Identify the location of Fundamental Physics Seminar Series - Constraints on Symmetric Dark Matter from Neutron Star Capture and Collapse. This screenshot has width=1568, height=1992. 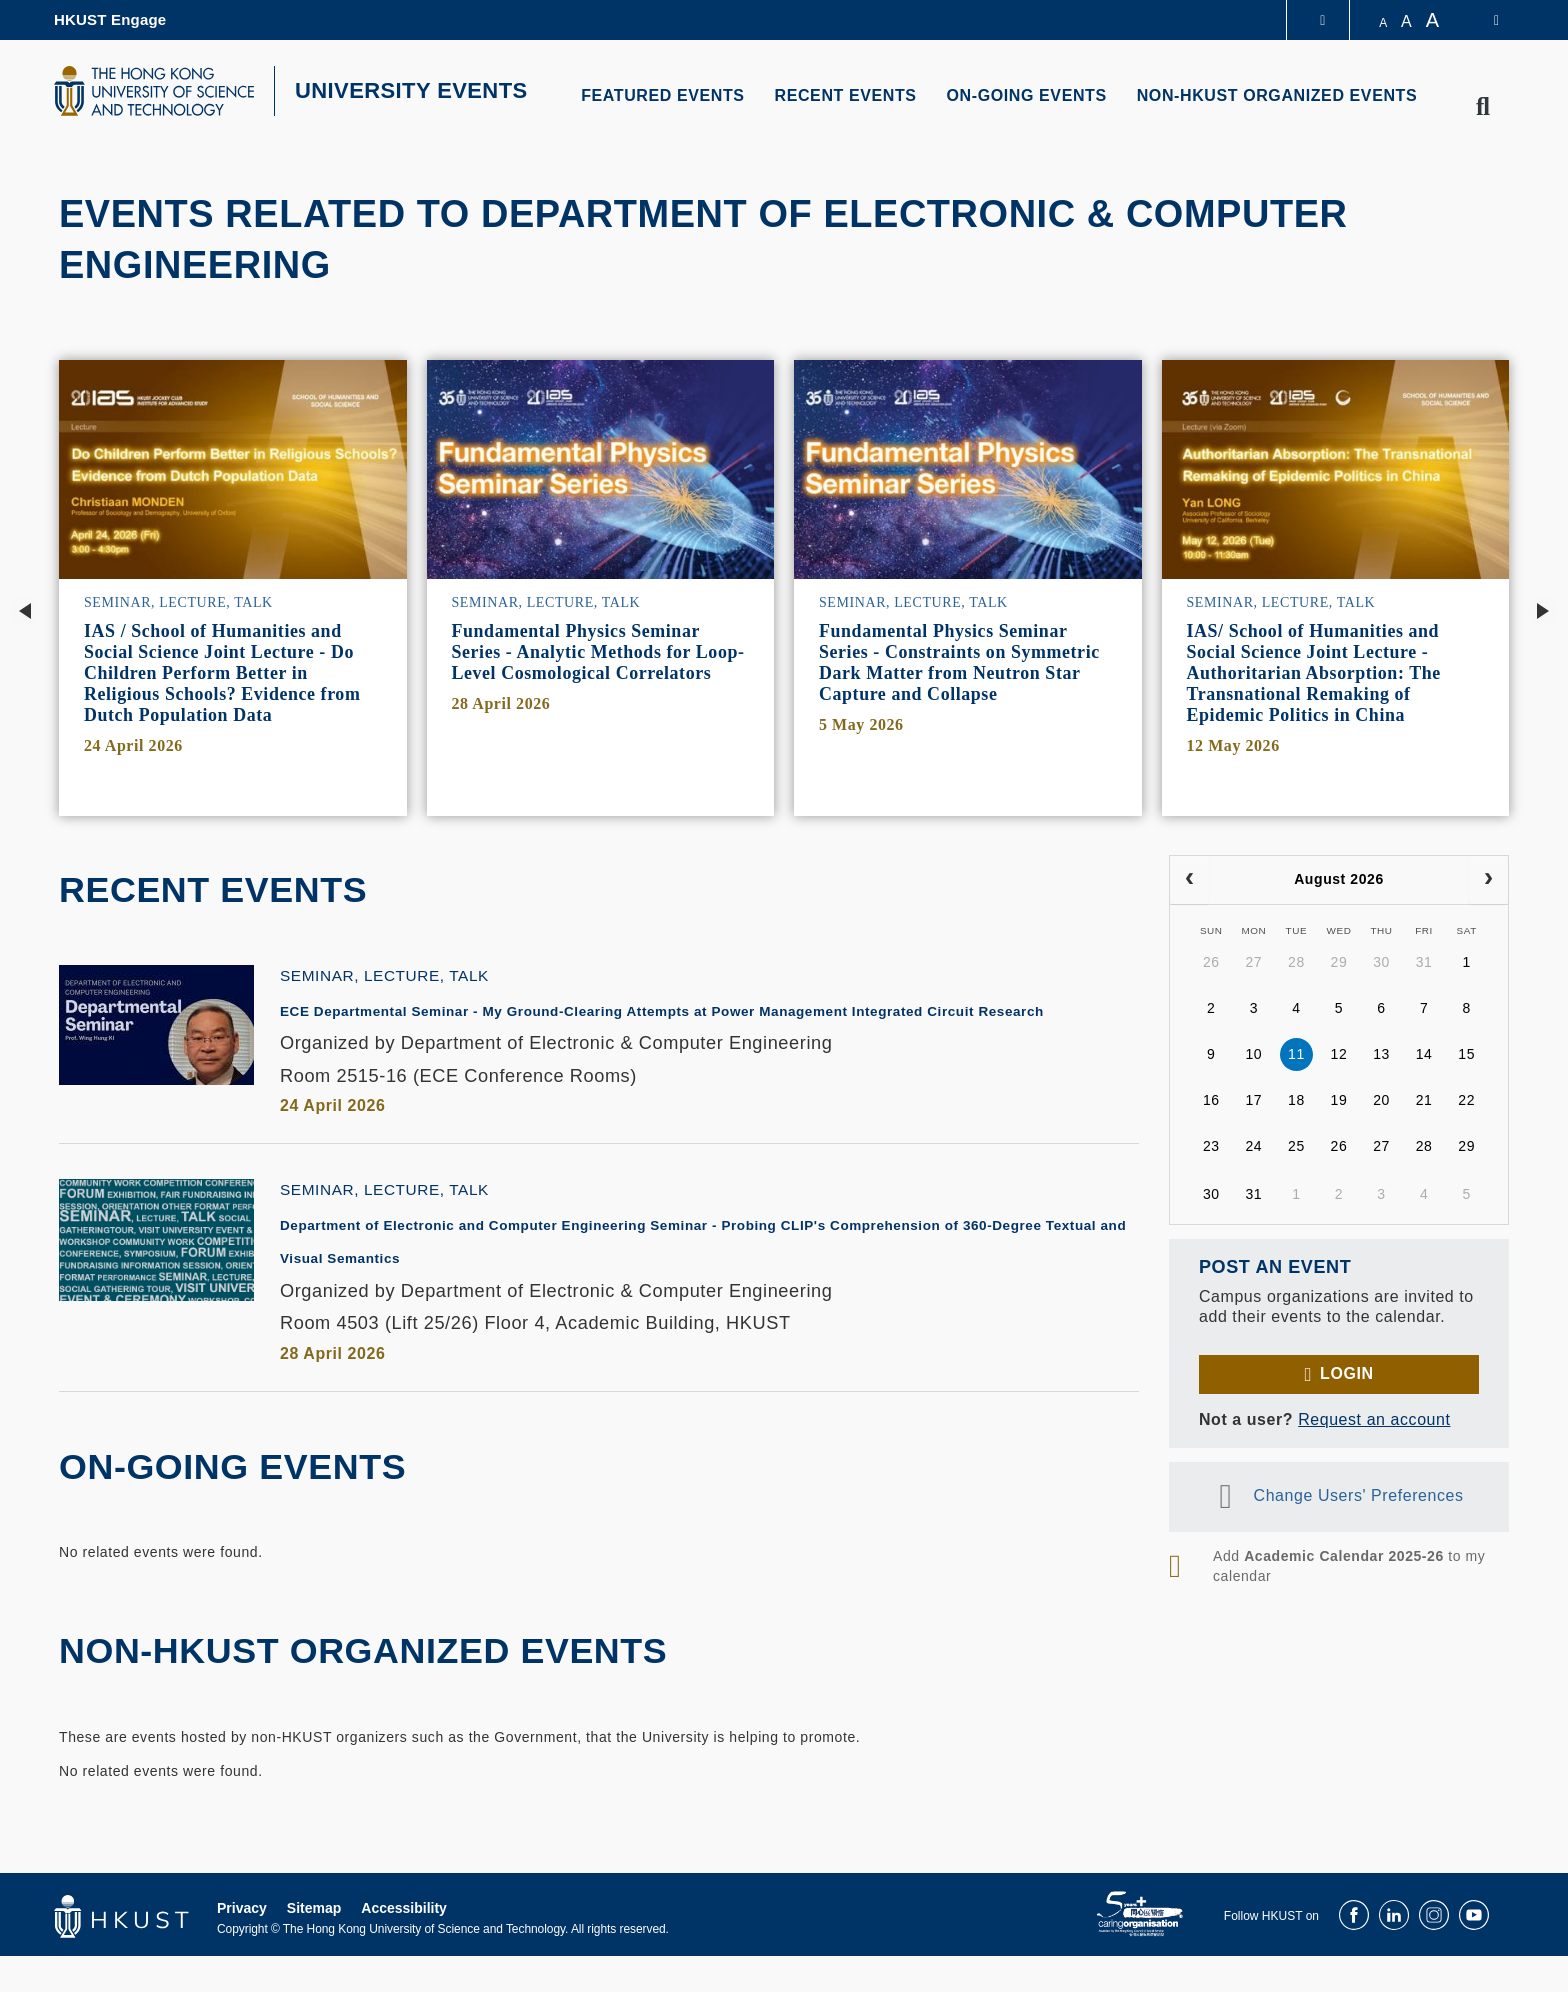
(959, 662).